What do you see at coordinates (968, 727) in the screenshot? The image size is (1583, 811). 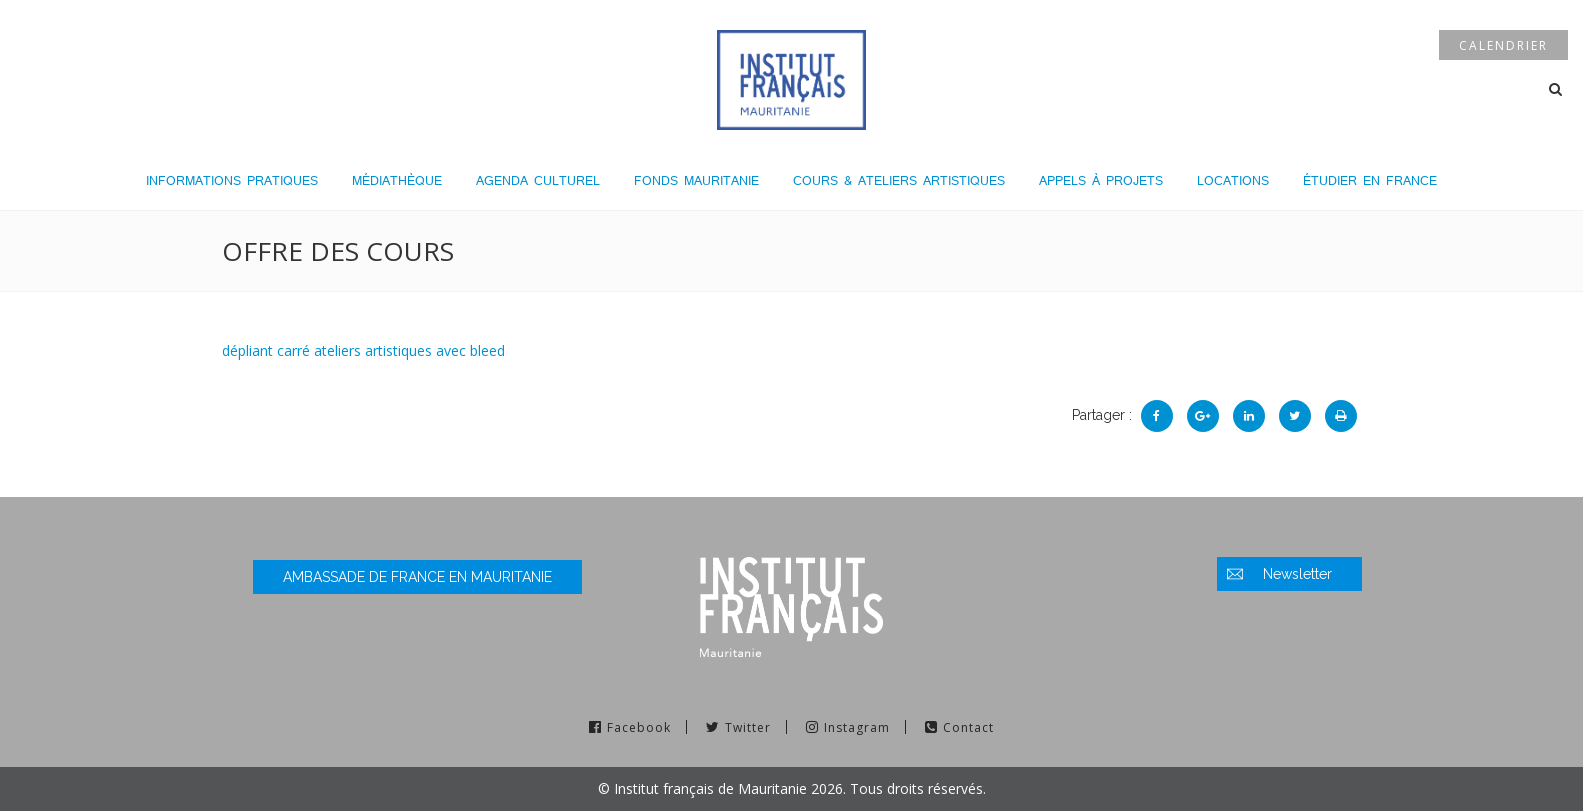 I see `Contact` at bounding box center [968, 727].